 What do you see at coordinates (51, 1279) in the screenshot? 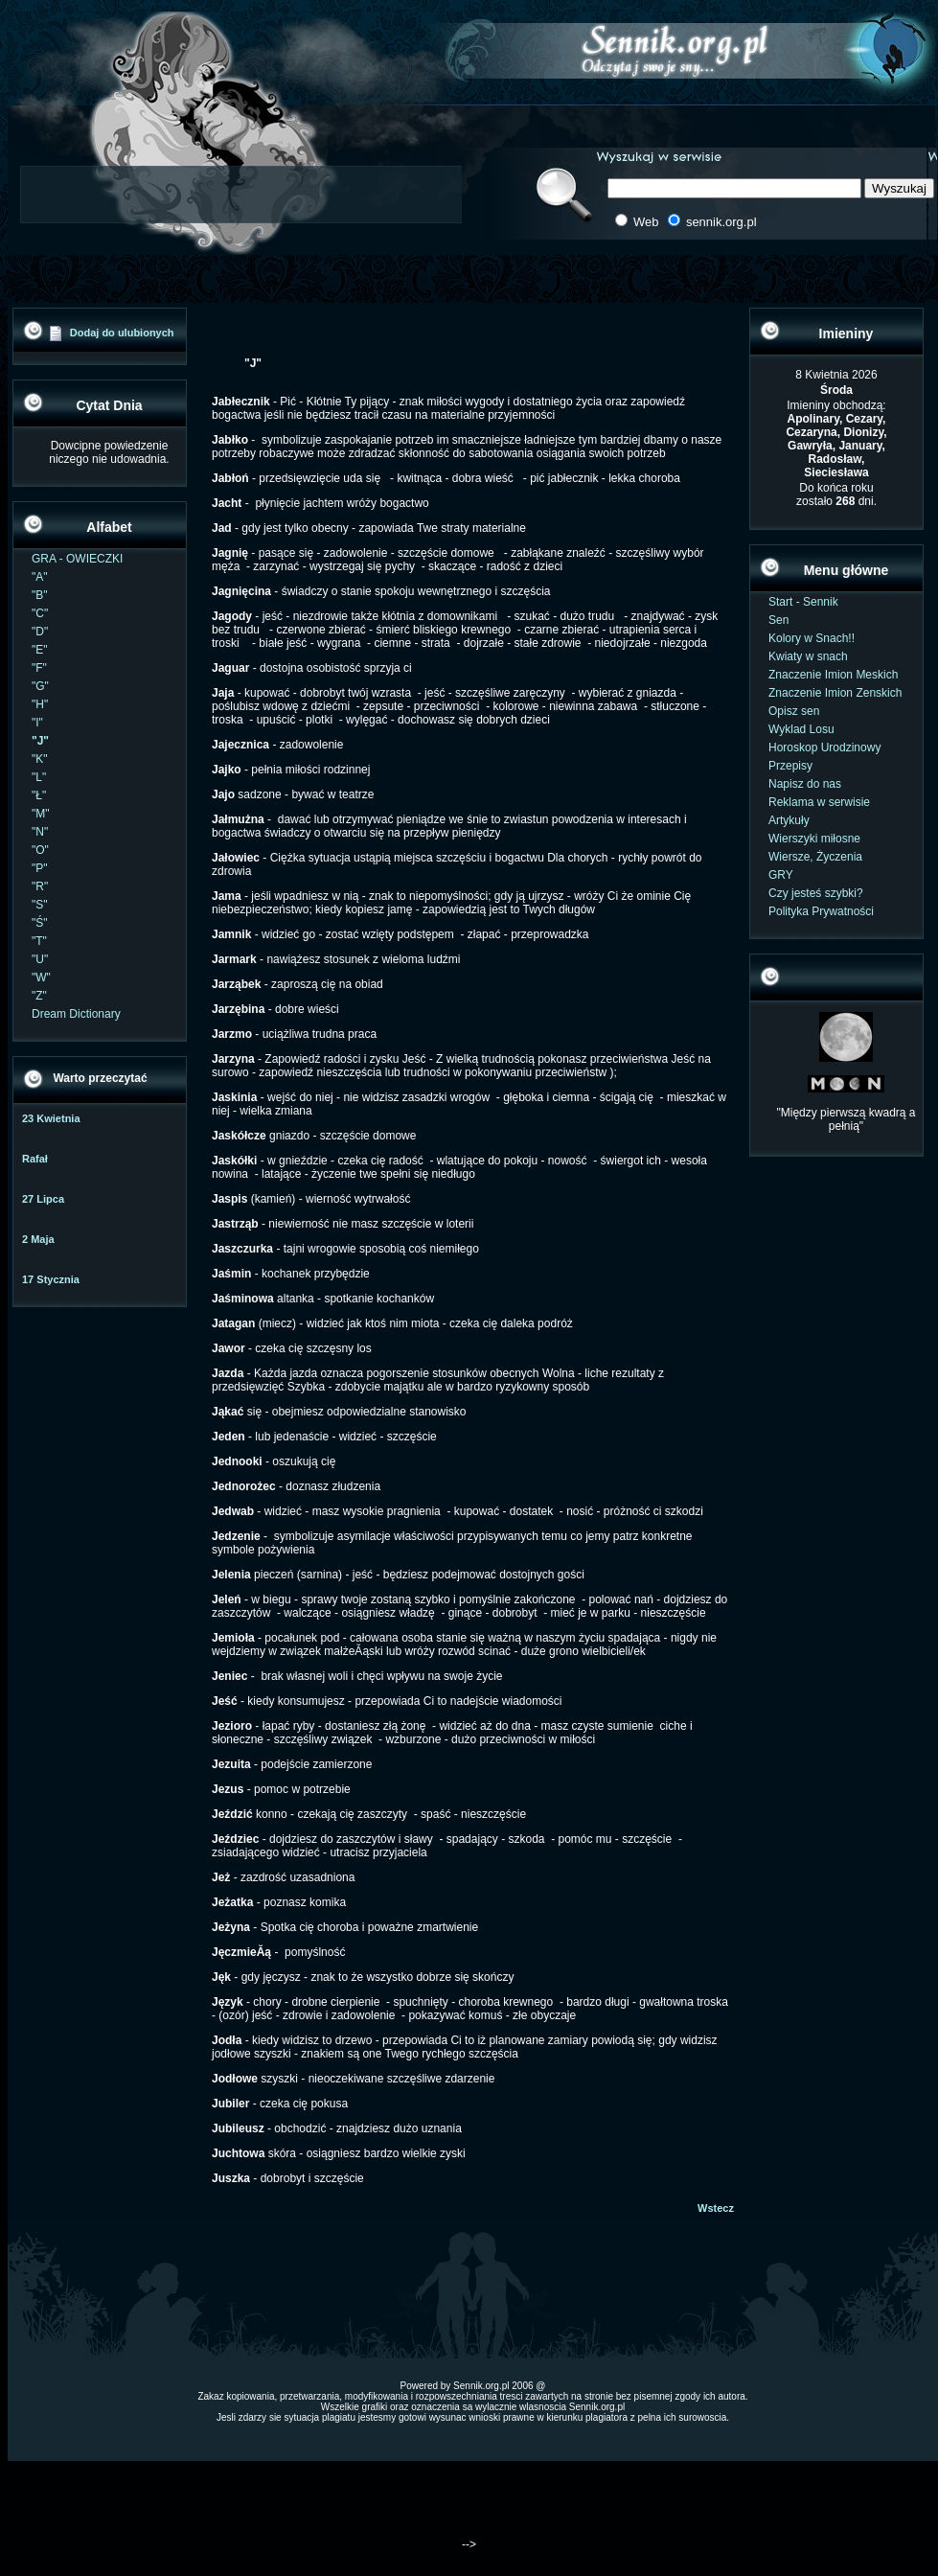
I see `17 Stycznia` at bounding box center [51, 1279].